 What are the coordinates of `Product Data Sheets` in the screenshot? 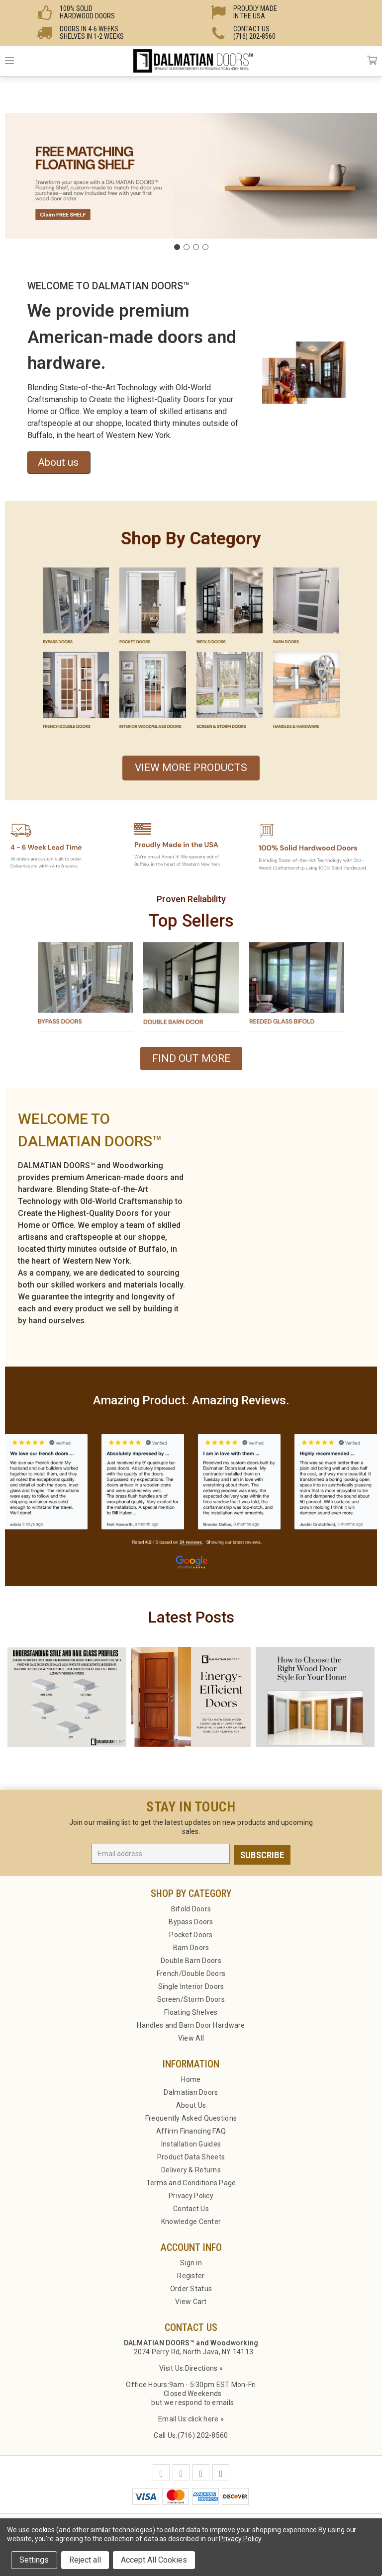 It's located at (191, 2156).